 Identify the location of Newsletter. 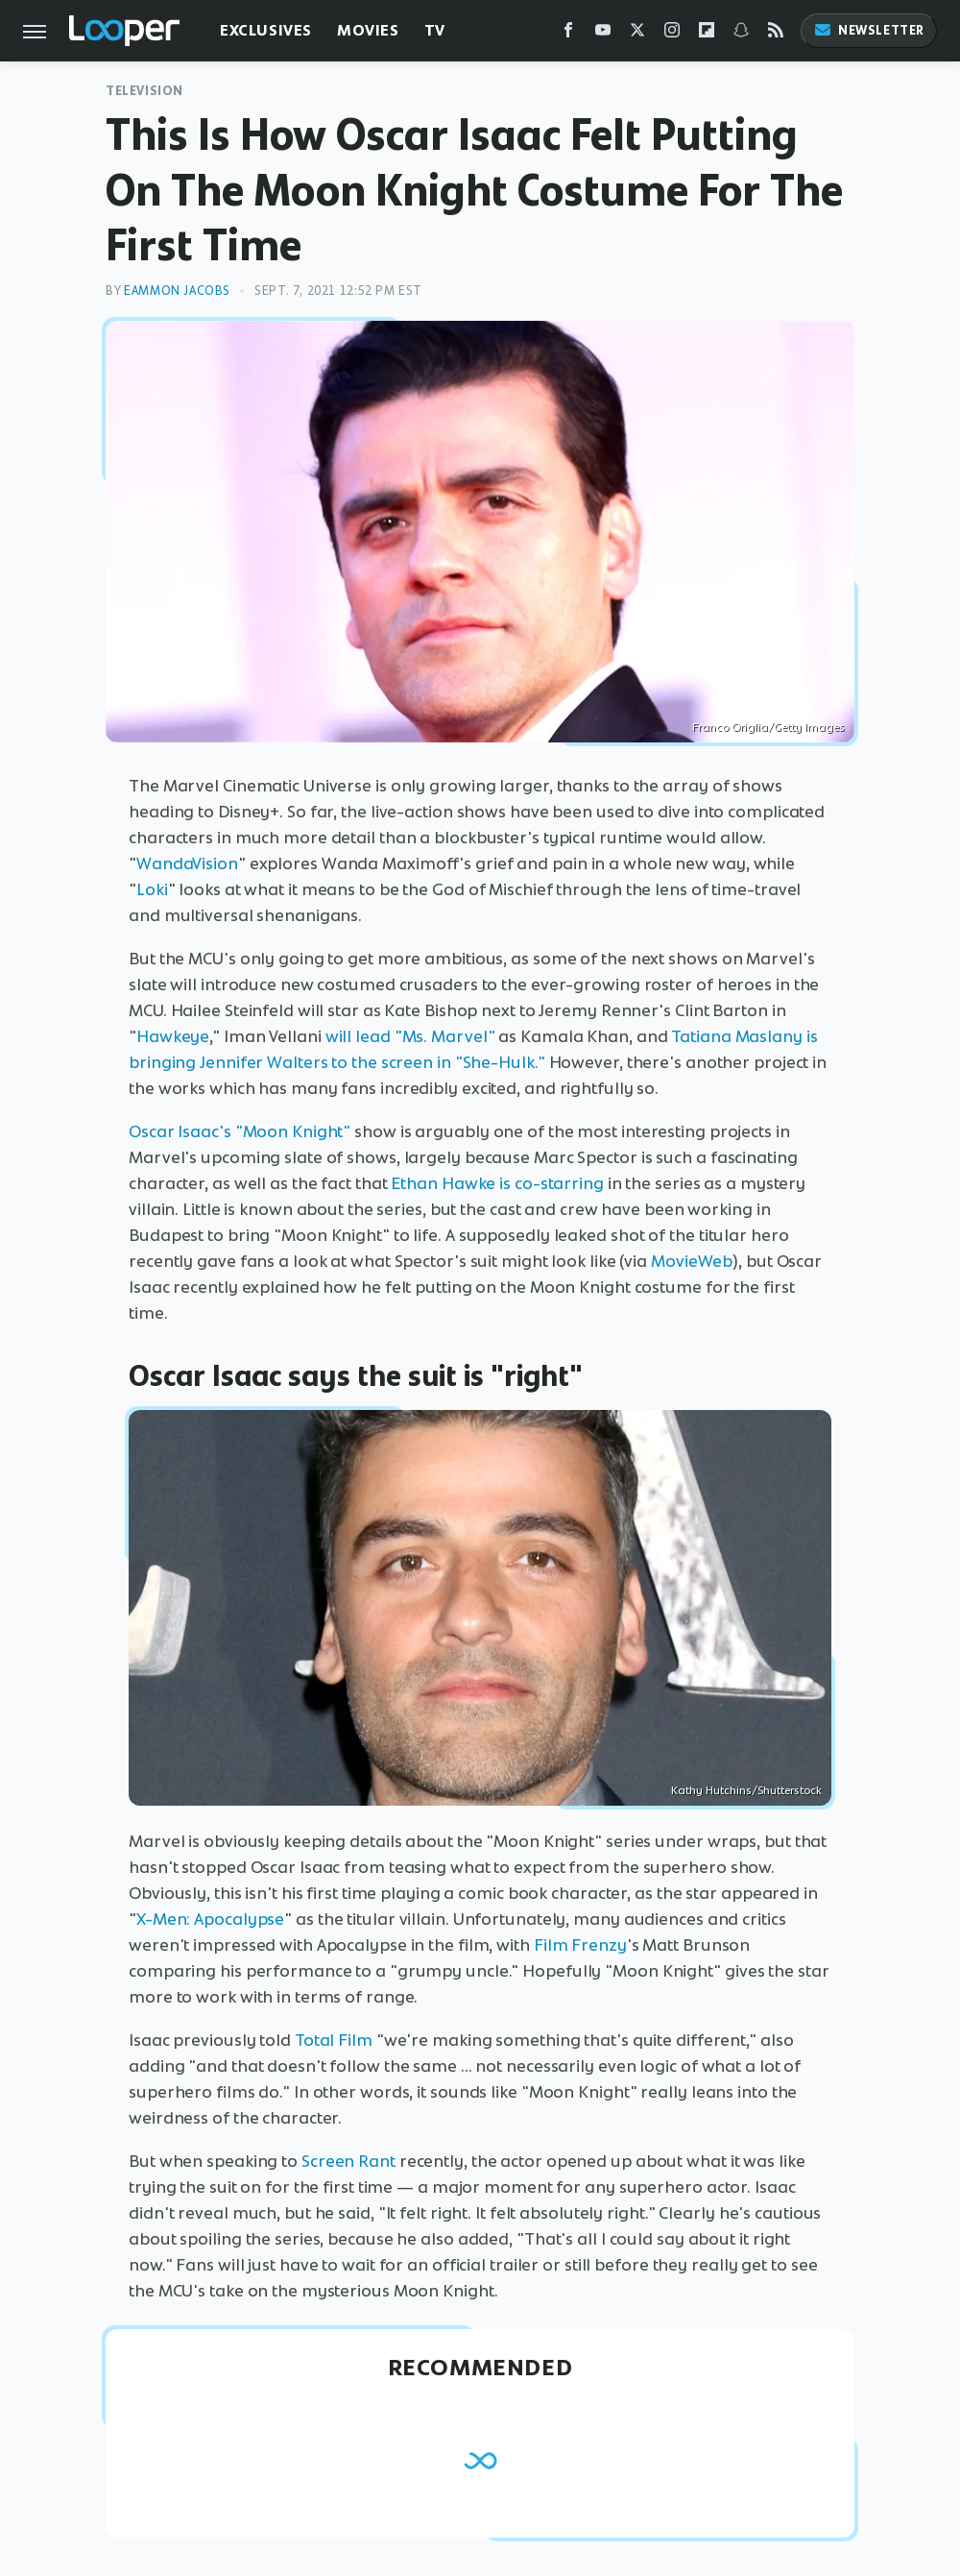
(868, 30).